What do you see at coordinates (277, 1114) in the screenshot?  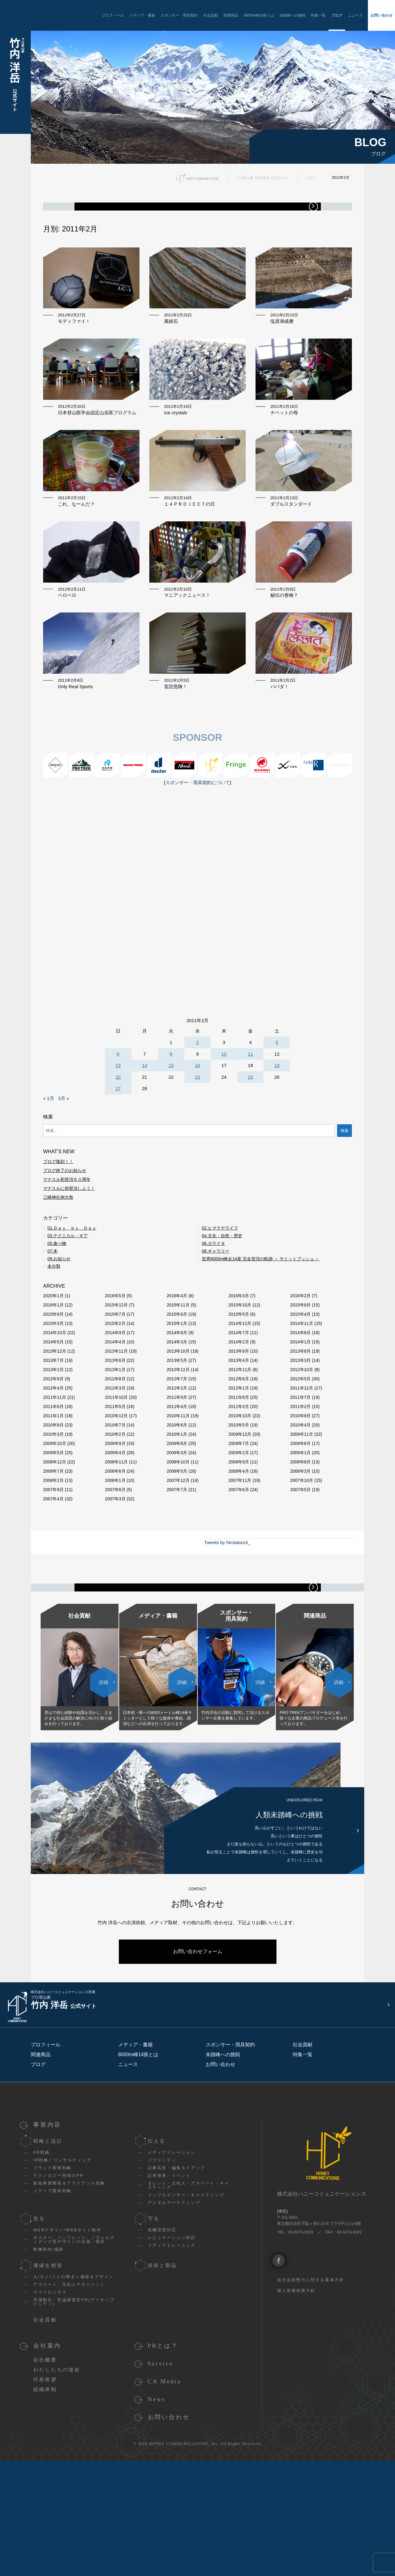 I see `5 [2011年2月5日 に投稿を公開]` at bounding box center [277, 1114].